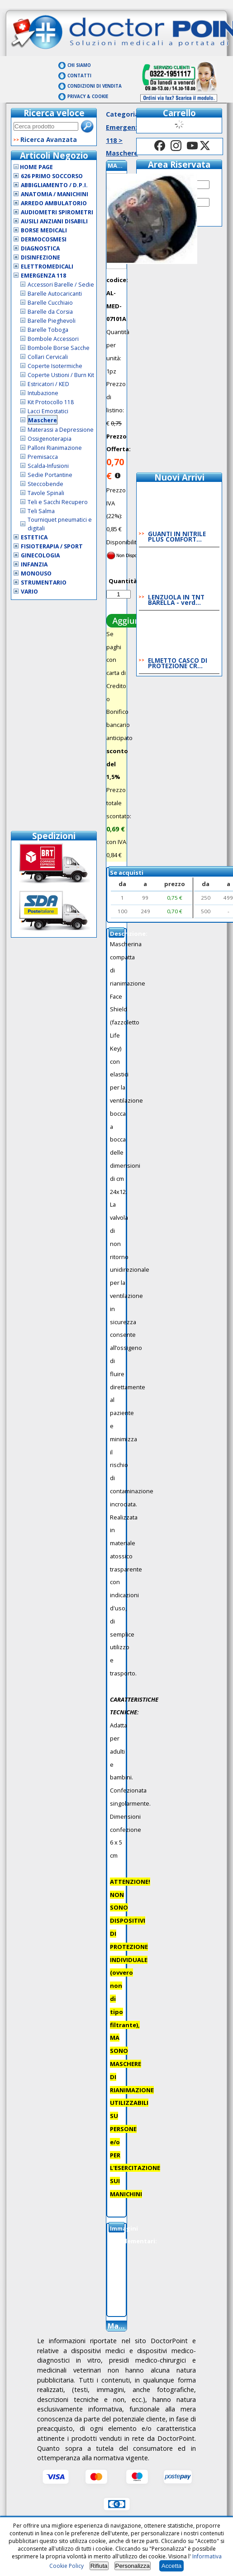 Image resolution: width=233 pixels, height=2576 pixels. Describe the element at coordinates (55, 448) in the screenshot. I see `Palloni Rianimazione` at that location.